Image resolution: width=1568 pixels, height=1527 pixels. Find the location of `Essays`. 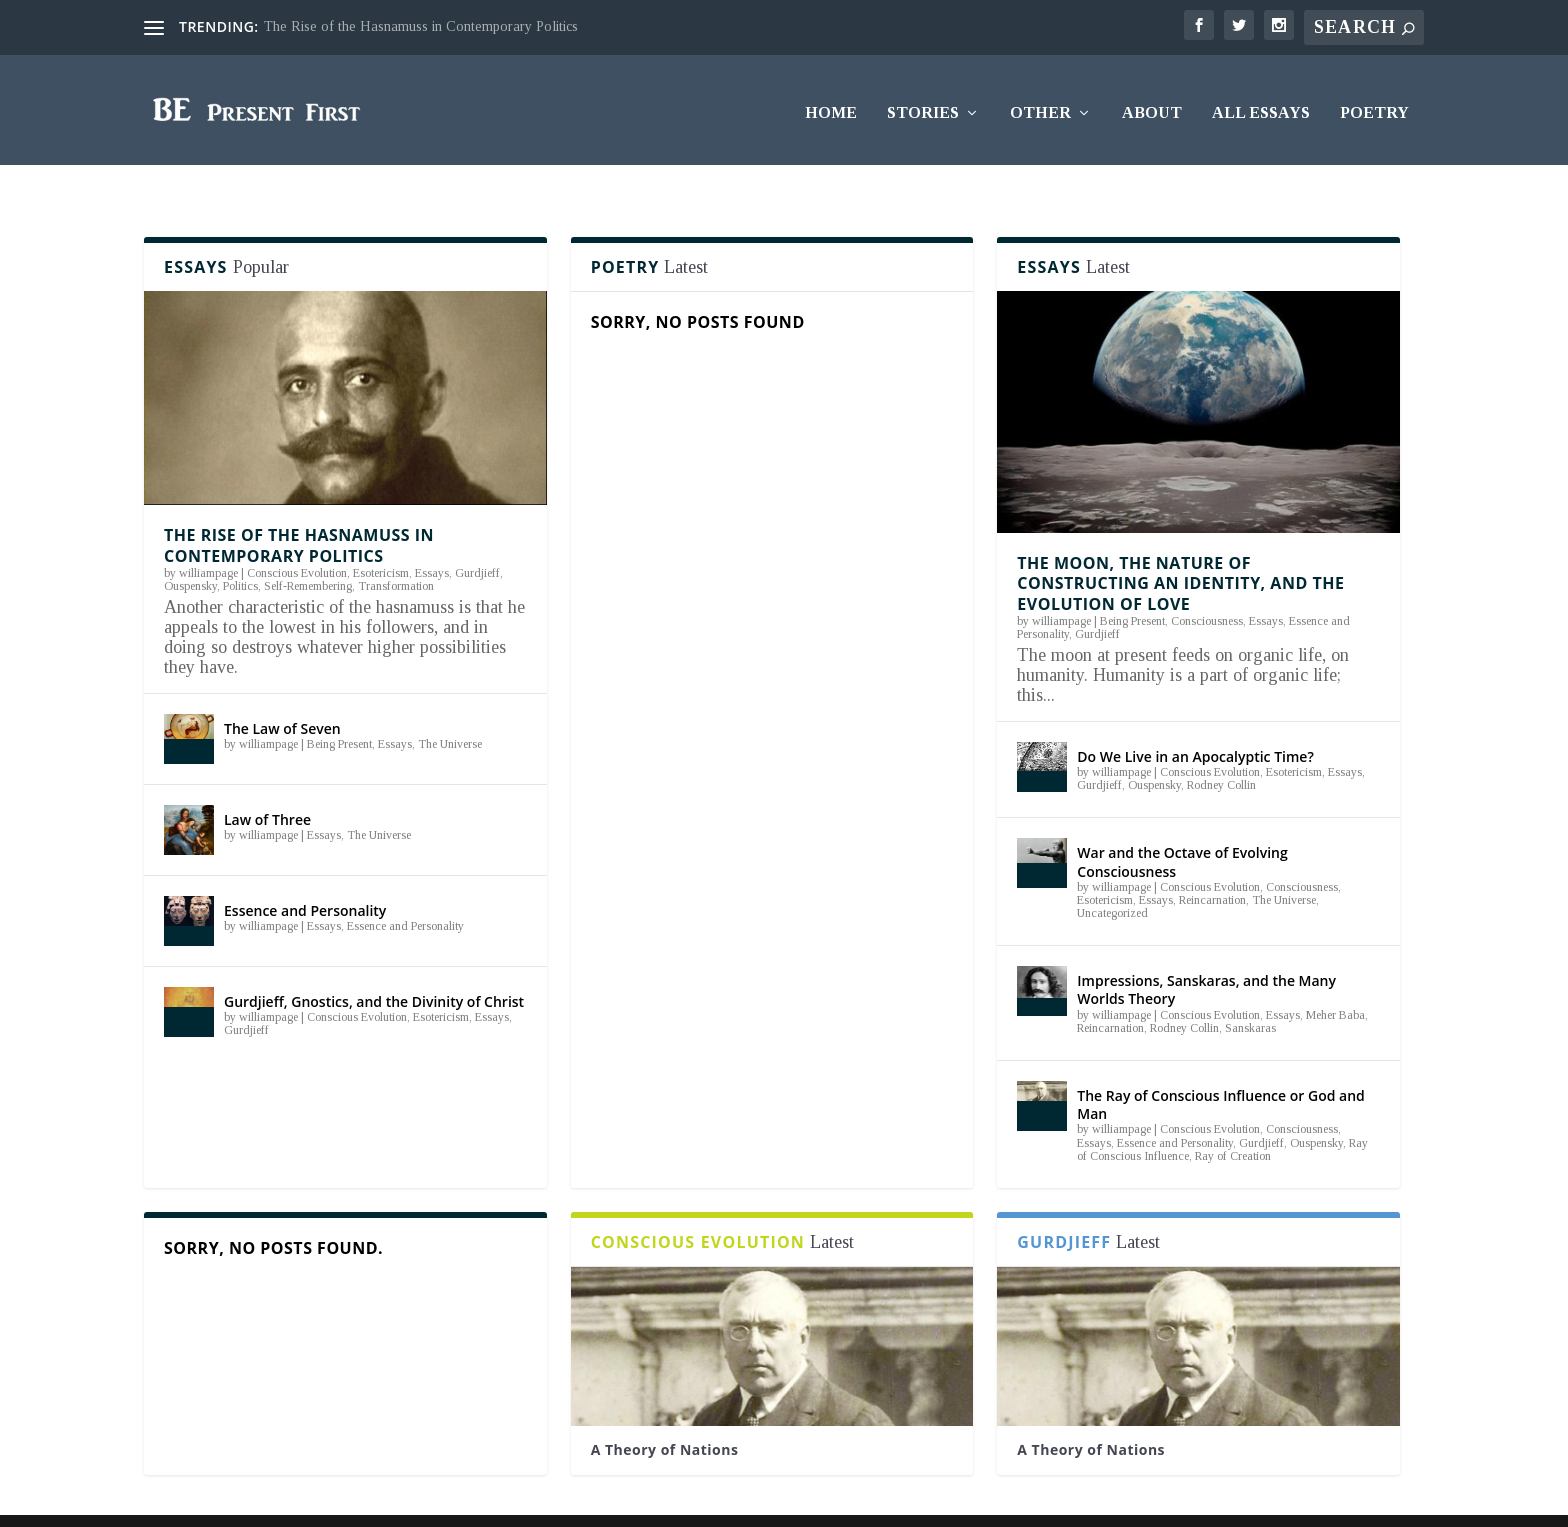

Essays is located at coordinates (432, 535).